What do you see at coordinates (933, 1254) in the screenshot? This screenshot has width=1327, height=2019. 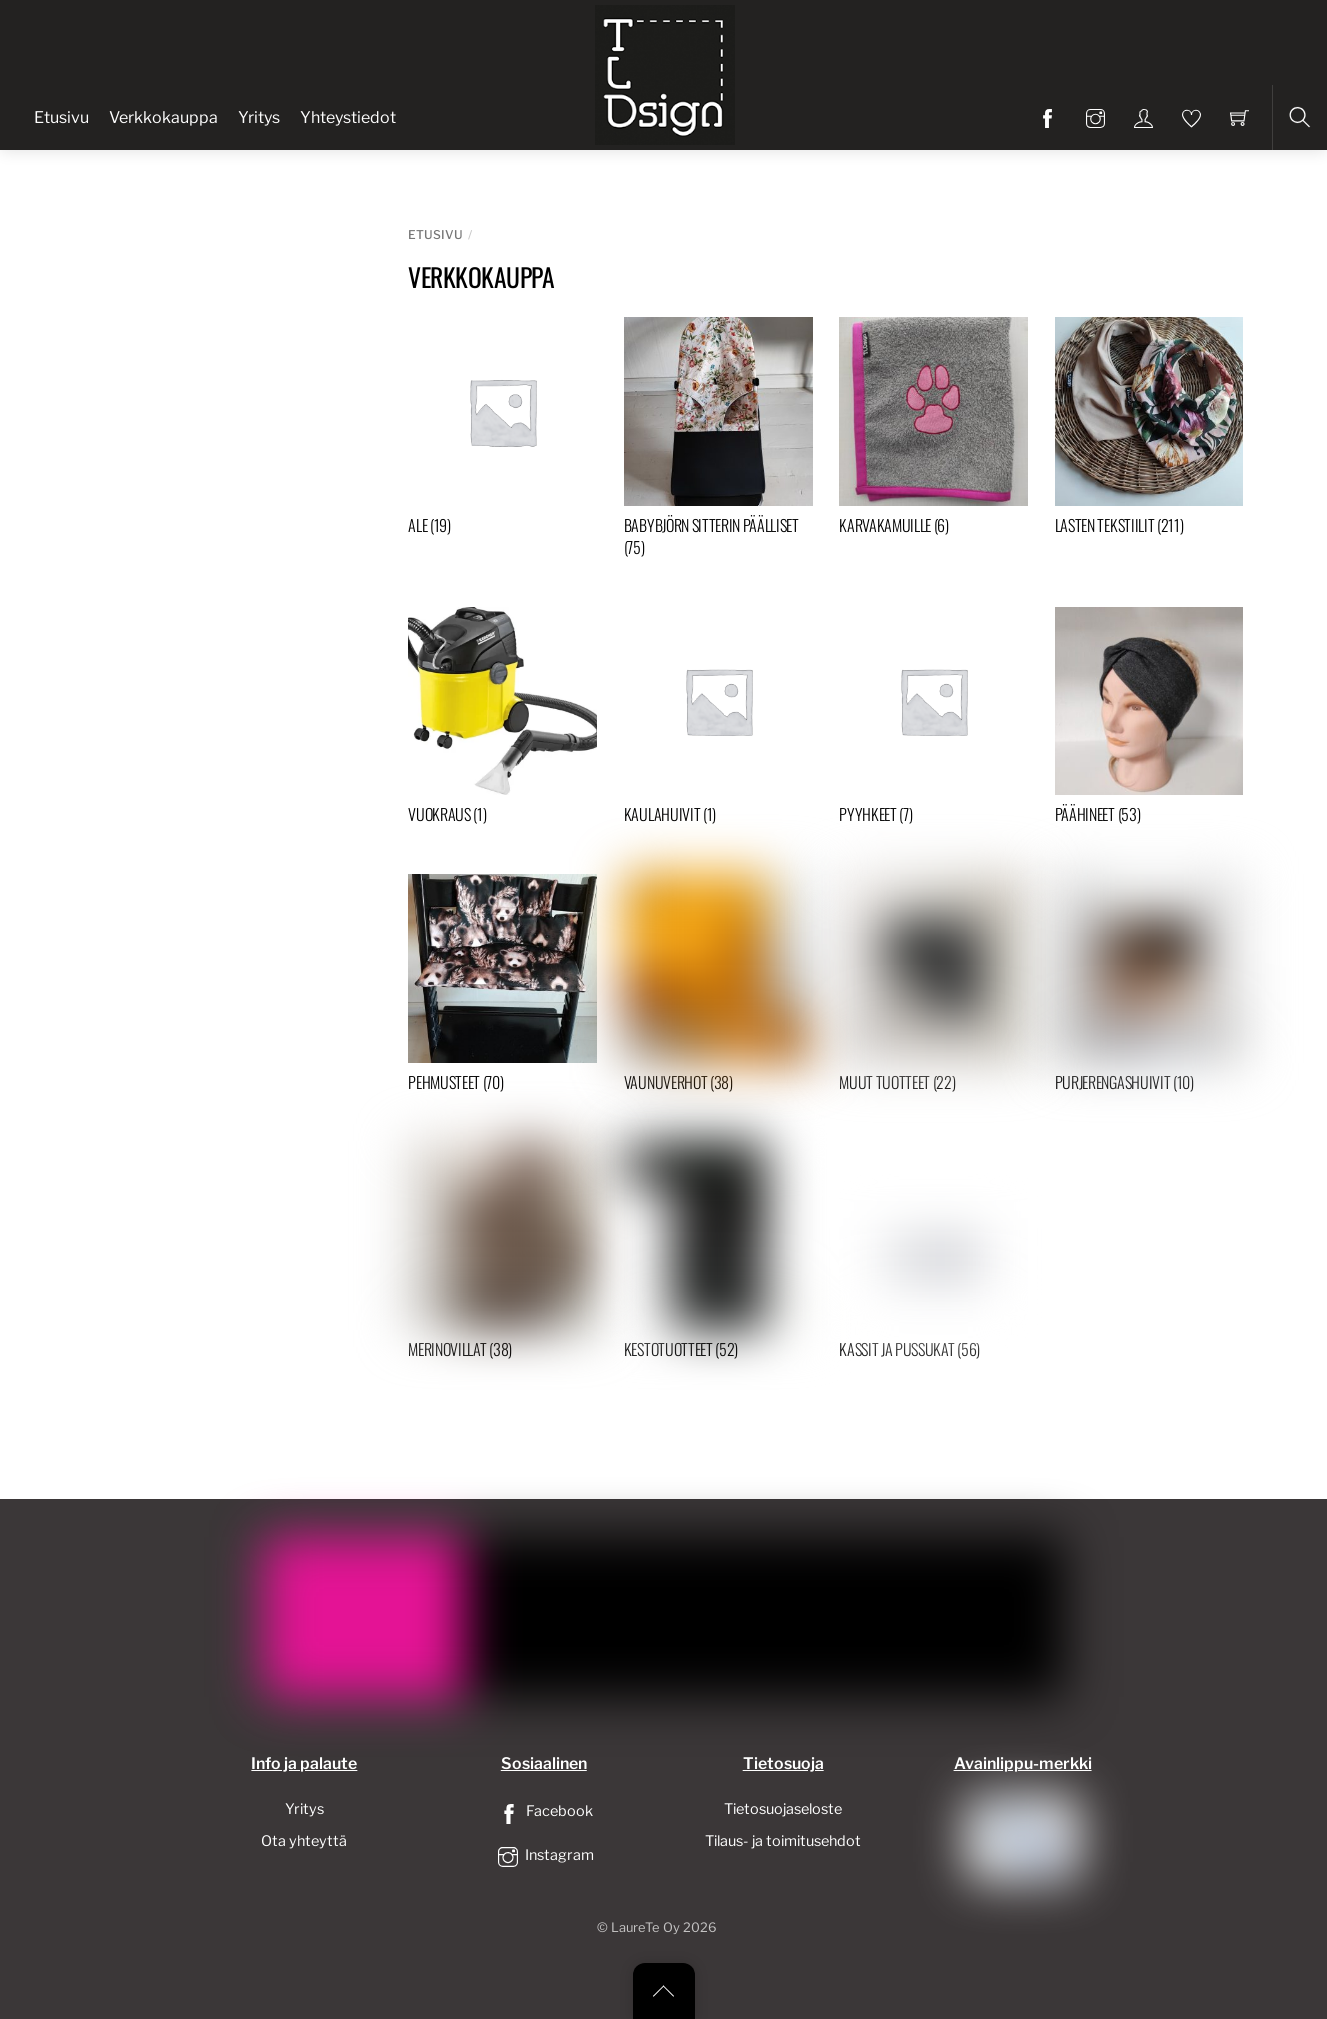 I see `[Visit product category Kassit ja pussukat]` at bounding box center [933, 1254].